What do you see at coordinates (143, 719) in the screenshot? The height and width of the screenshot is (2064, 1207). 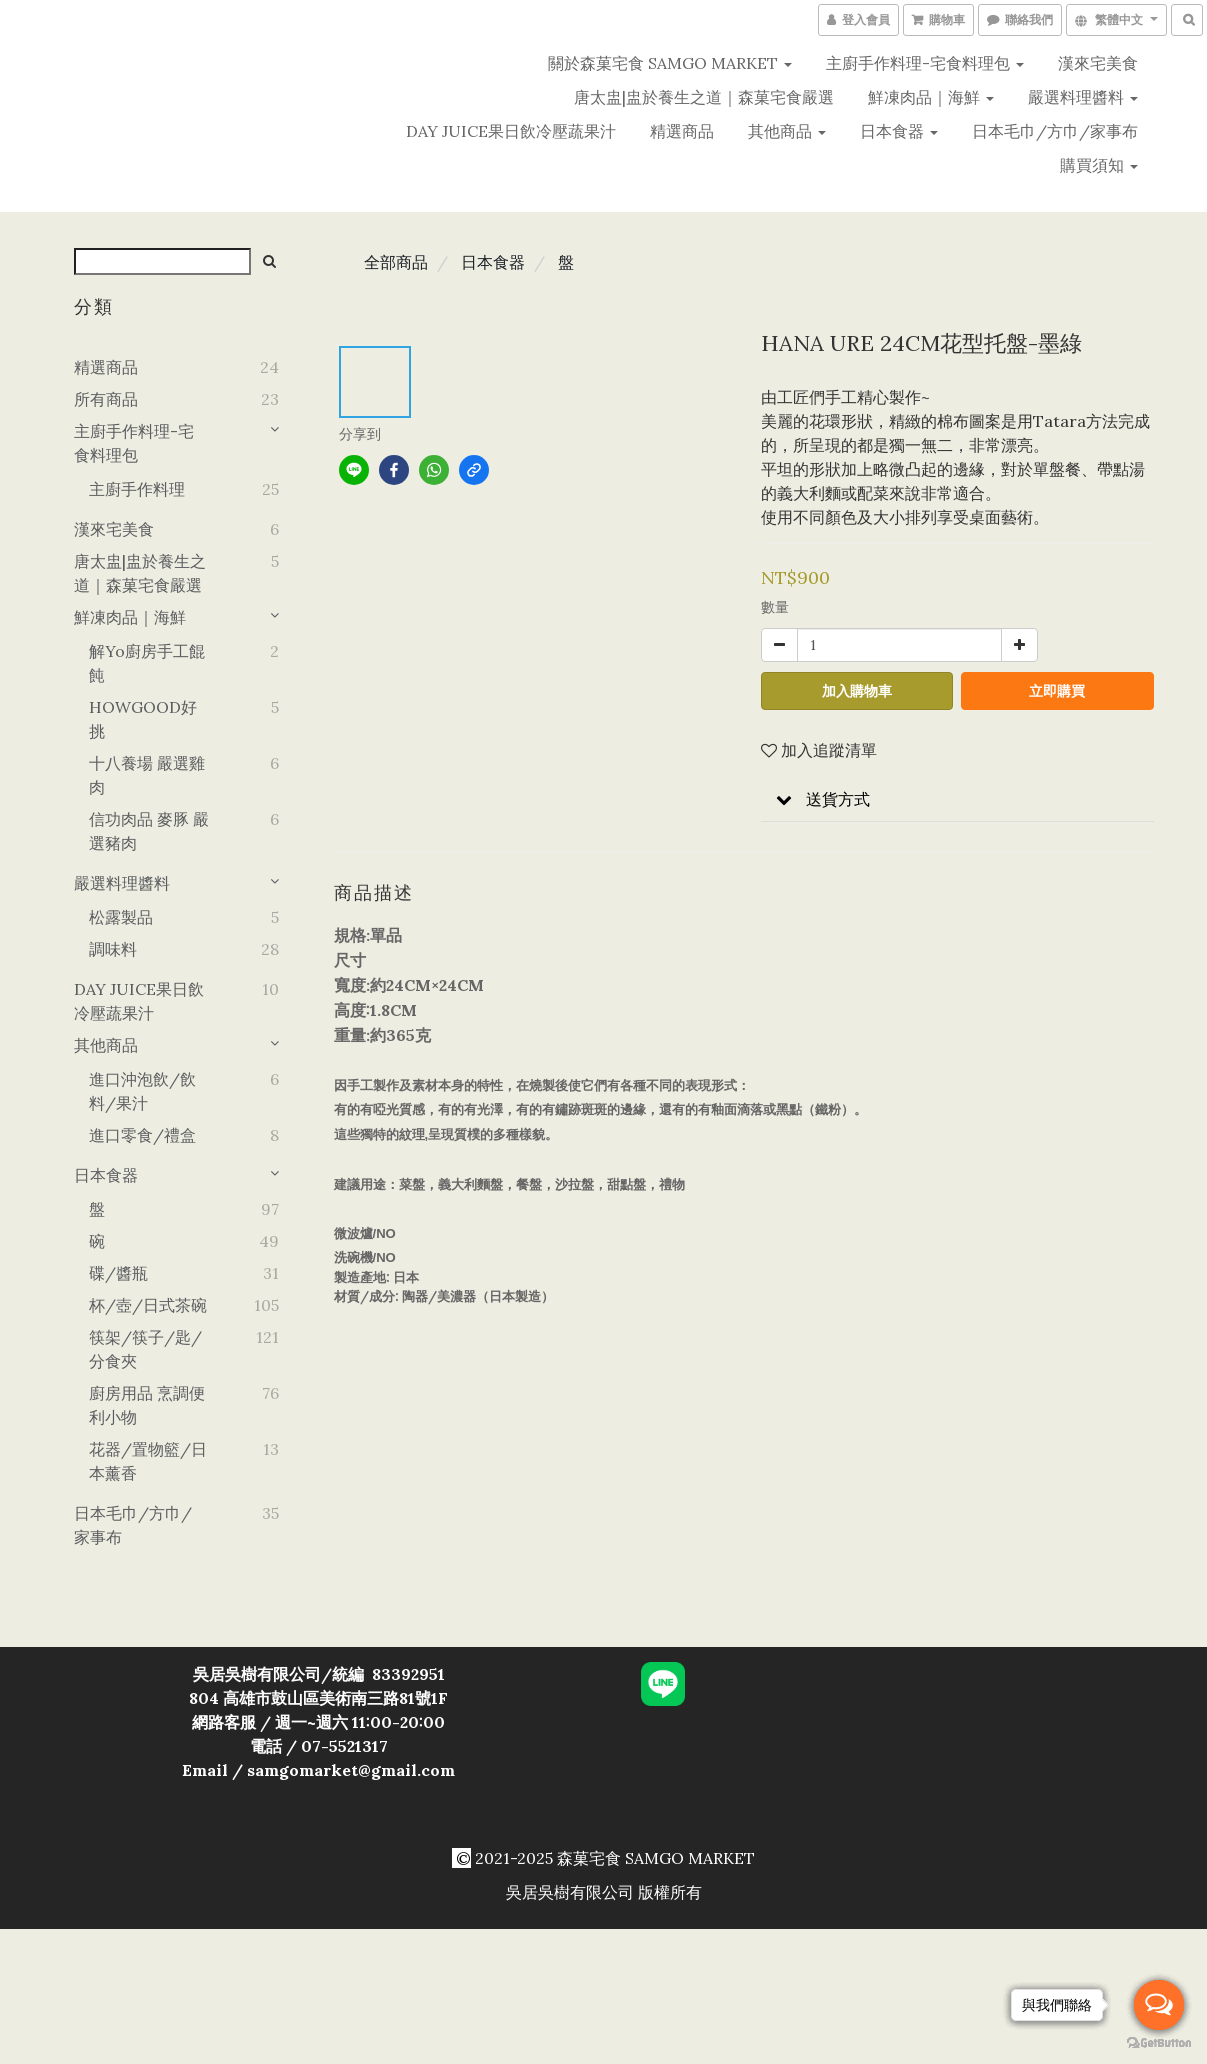 I see `HOWGOOD好挑` at bounding box center [143, 719].